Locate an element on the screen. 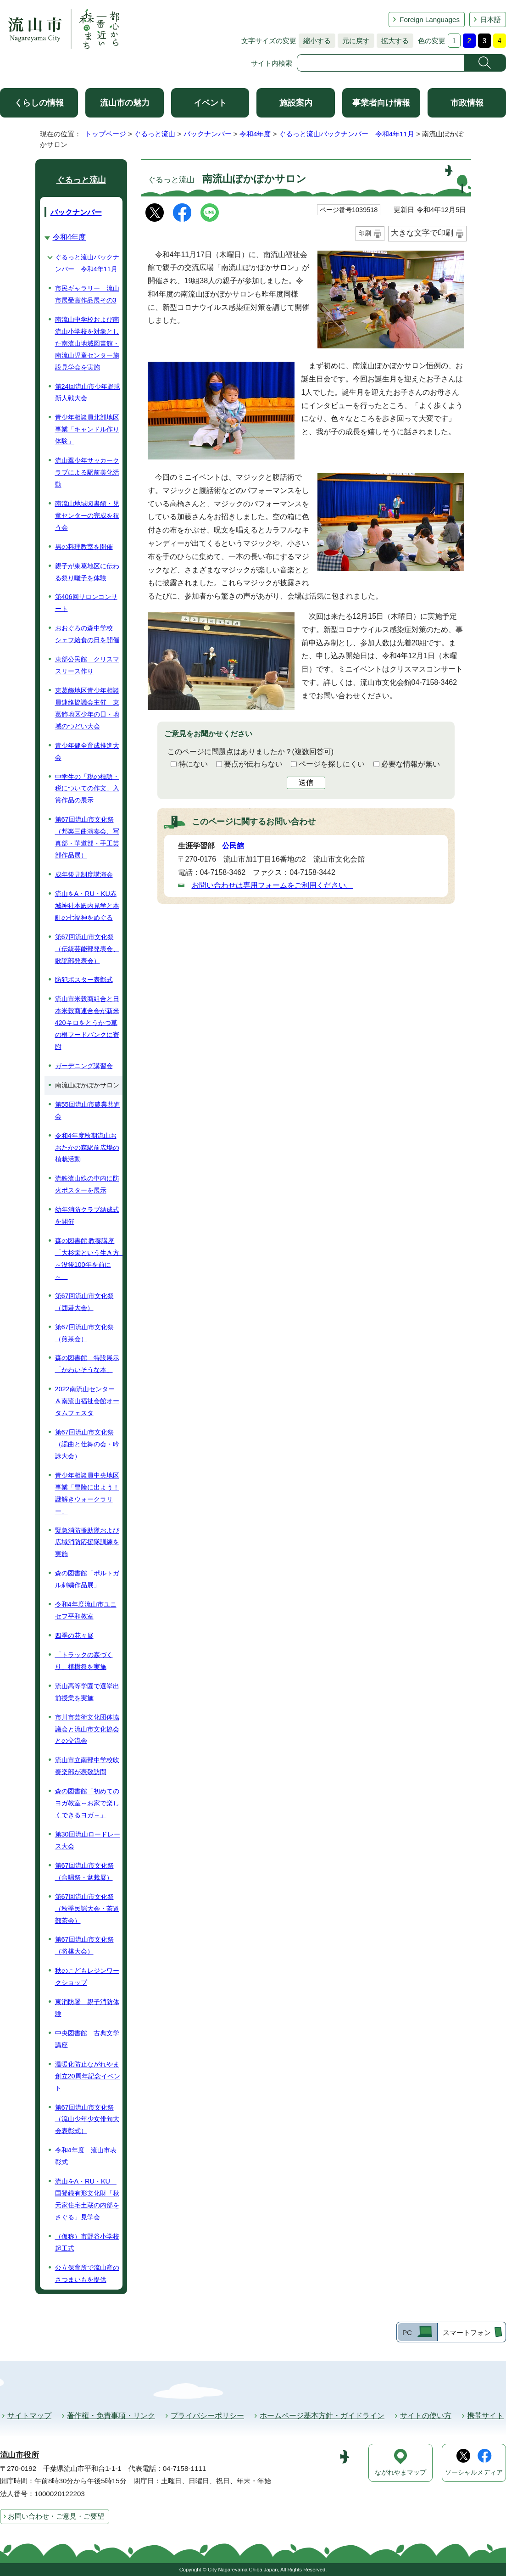  プライバシーポリシー is located at coordinates (207, 2415).